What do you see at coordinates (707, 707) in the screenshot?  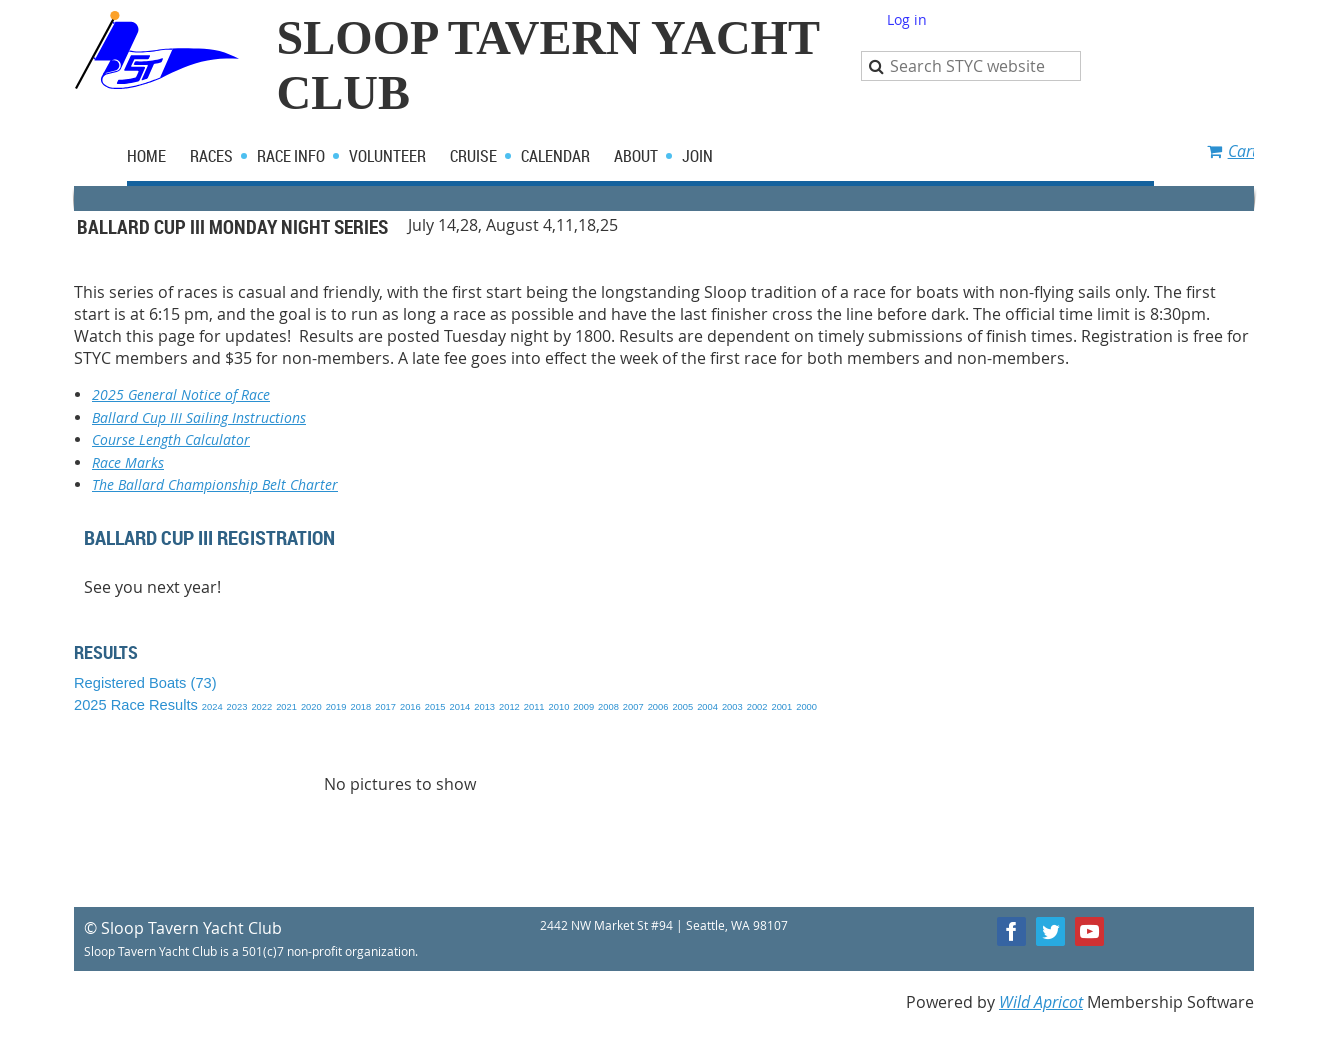 I see `2004` at bounding box center [707, 707].